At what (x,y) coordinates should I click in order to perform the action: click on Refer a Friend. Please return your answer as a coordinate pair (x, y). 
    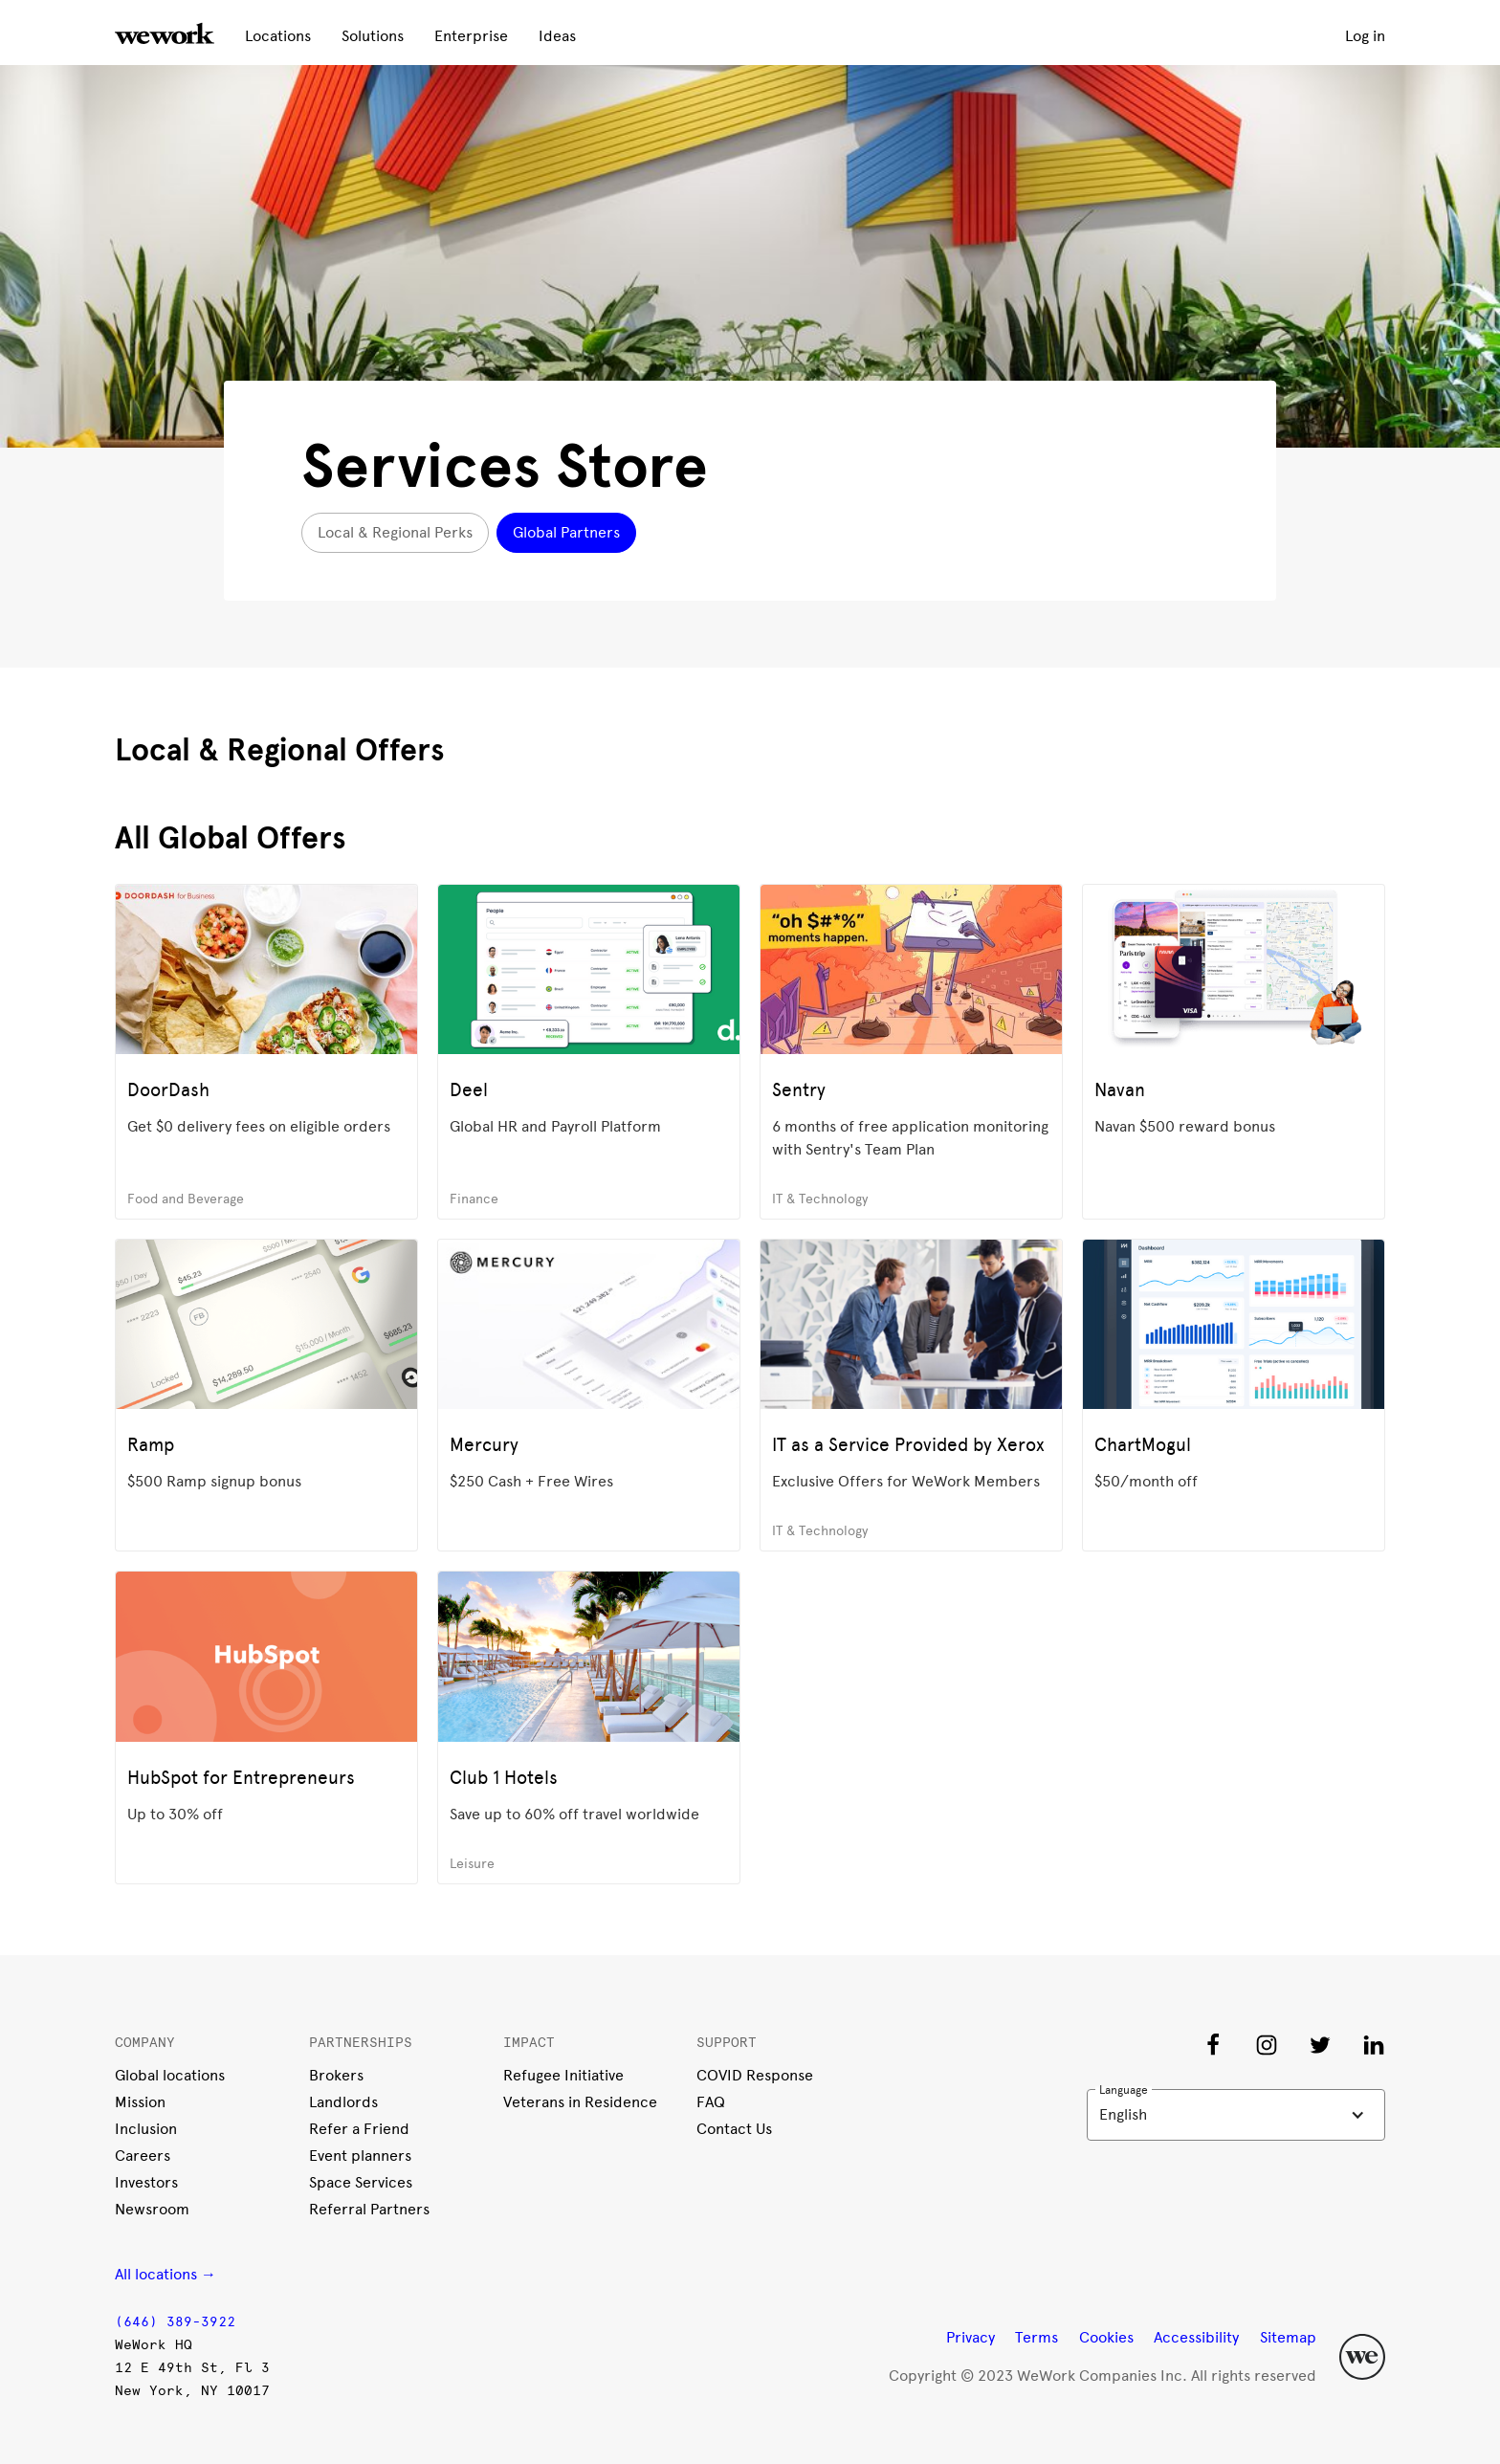
    Looking at the image, I should click on (359, 2129).